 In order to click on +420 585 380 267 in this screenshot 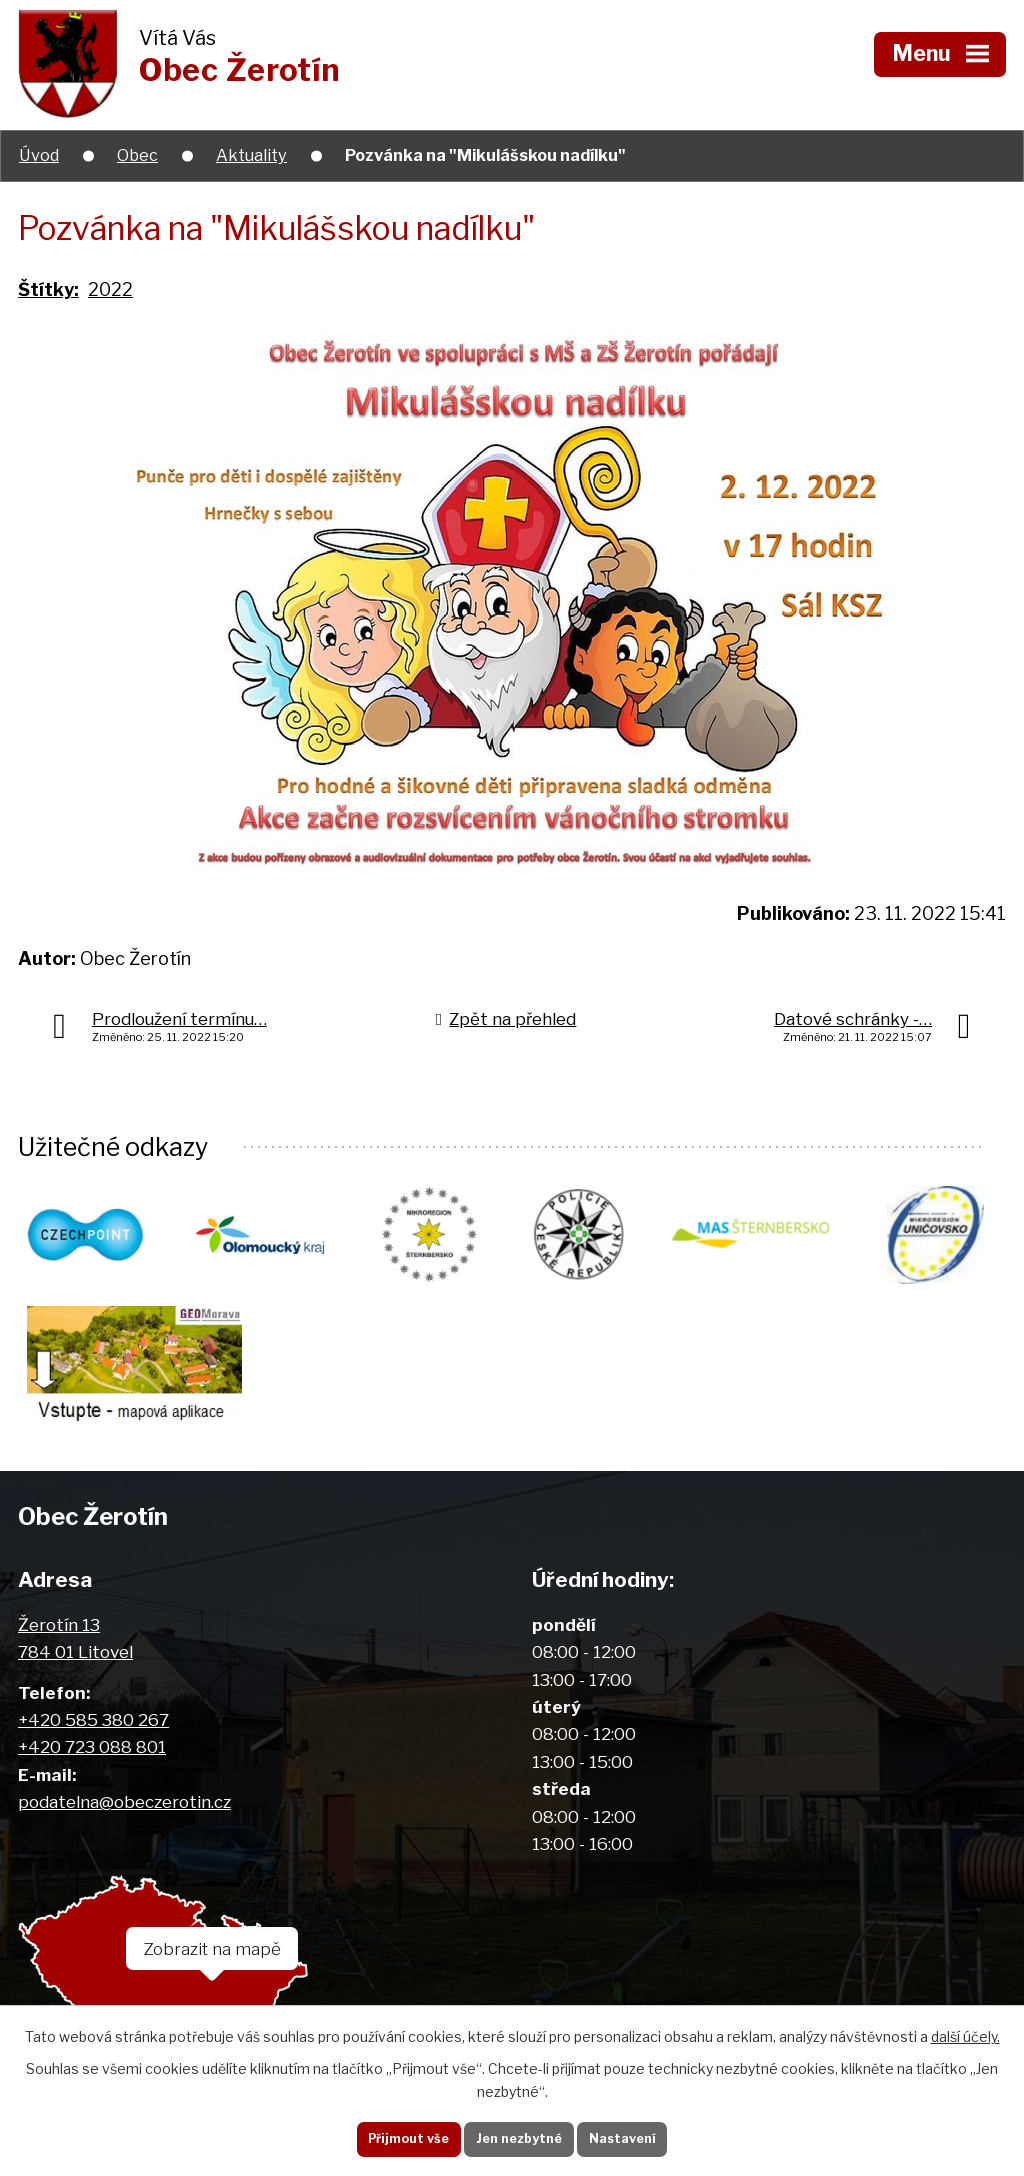, I will do `click(93, 1733)`.